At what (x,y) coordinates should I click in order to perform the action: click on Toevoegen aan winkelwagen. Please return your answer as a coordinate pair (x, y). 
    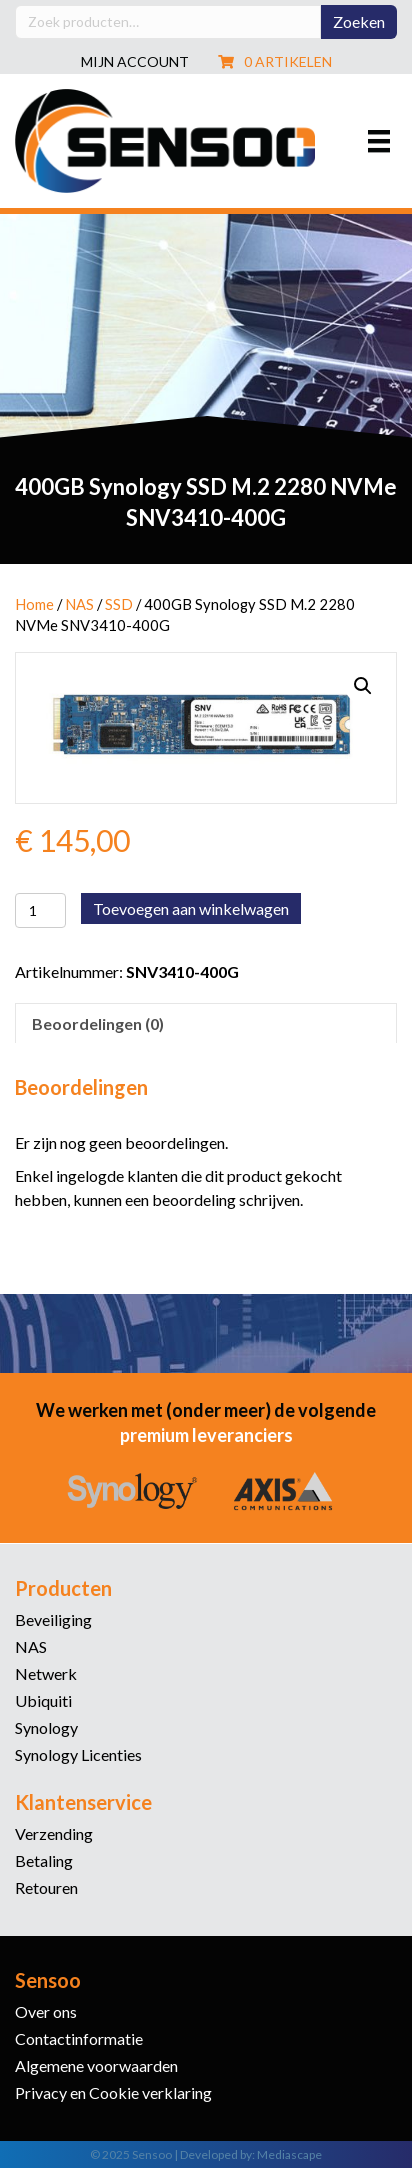
    Looking at the image, I should click on (191, 908).